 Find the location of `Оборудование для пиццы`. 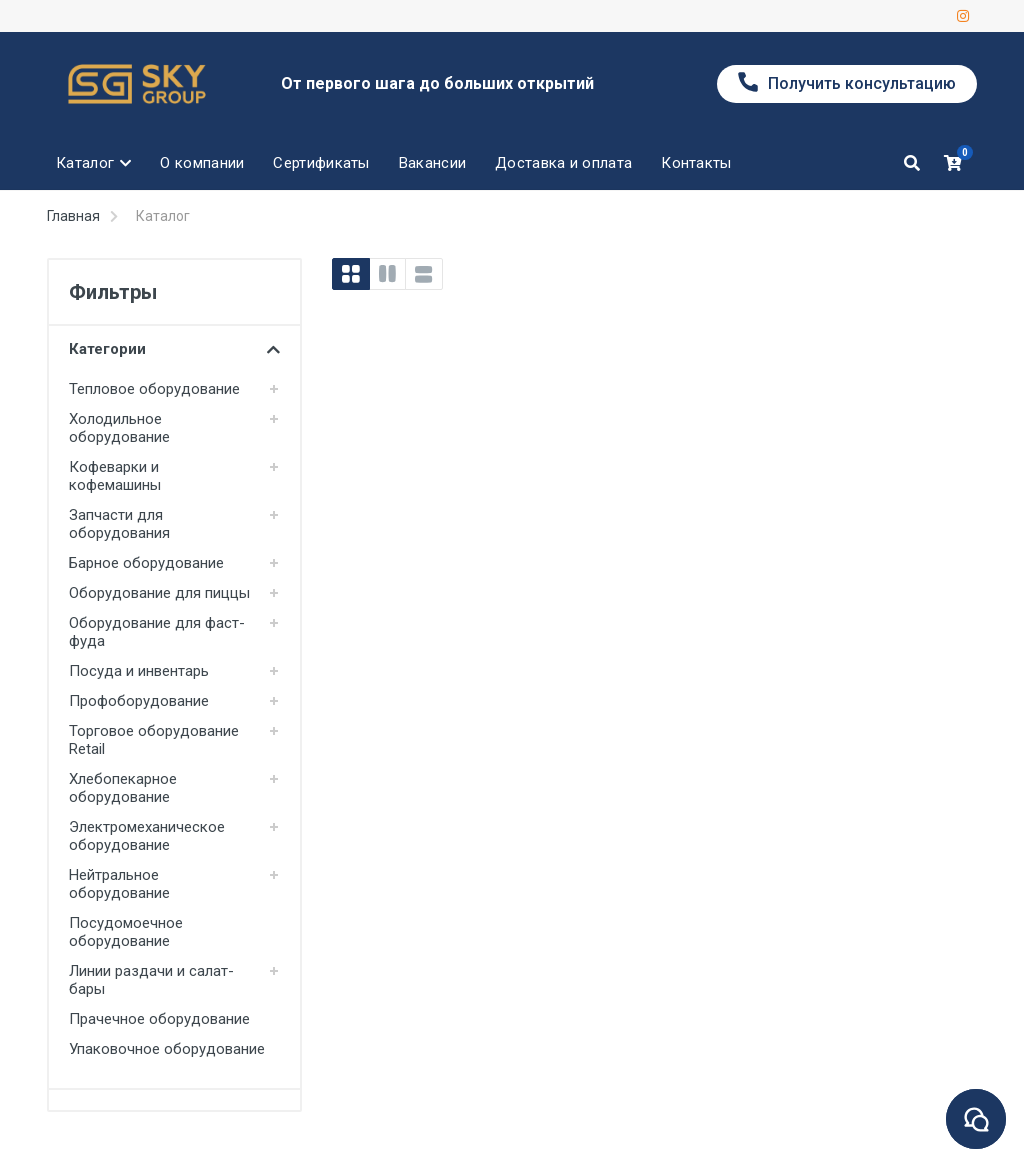

Оборудование для пиццы is located at coordinates (159, 593).